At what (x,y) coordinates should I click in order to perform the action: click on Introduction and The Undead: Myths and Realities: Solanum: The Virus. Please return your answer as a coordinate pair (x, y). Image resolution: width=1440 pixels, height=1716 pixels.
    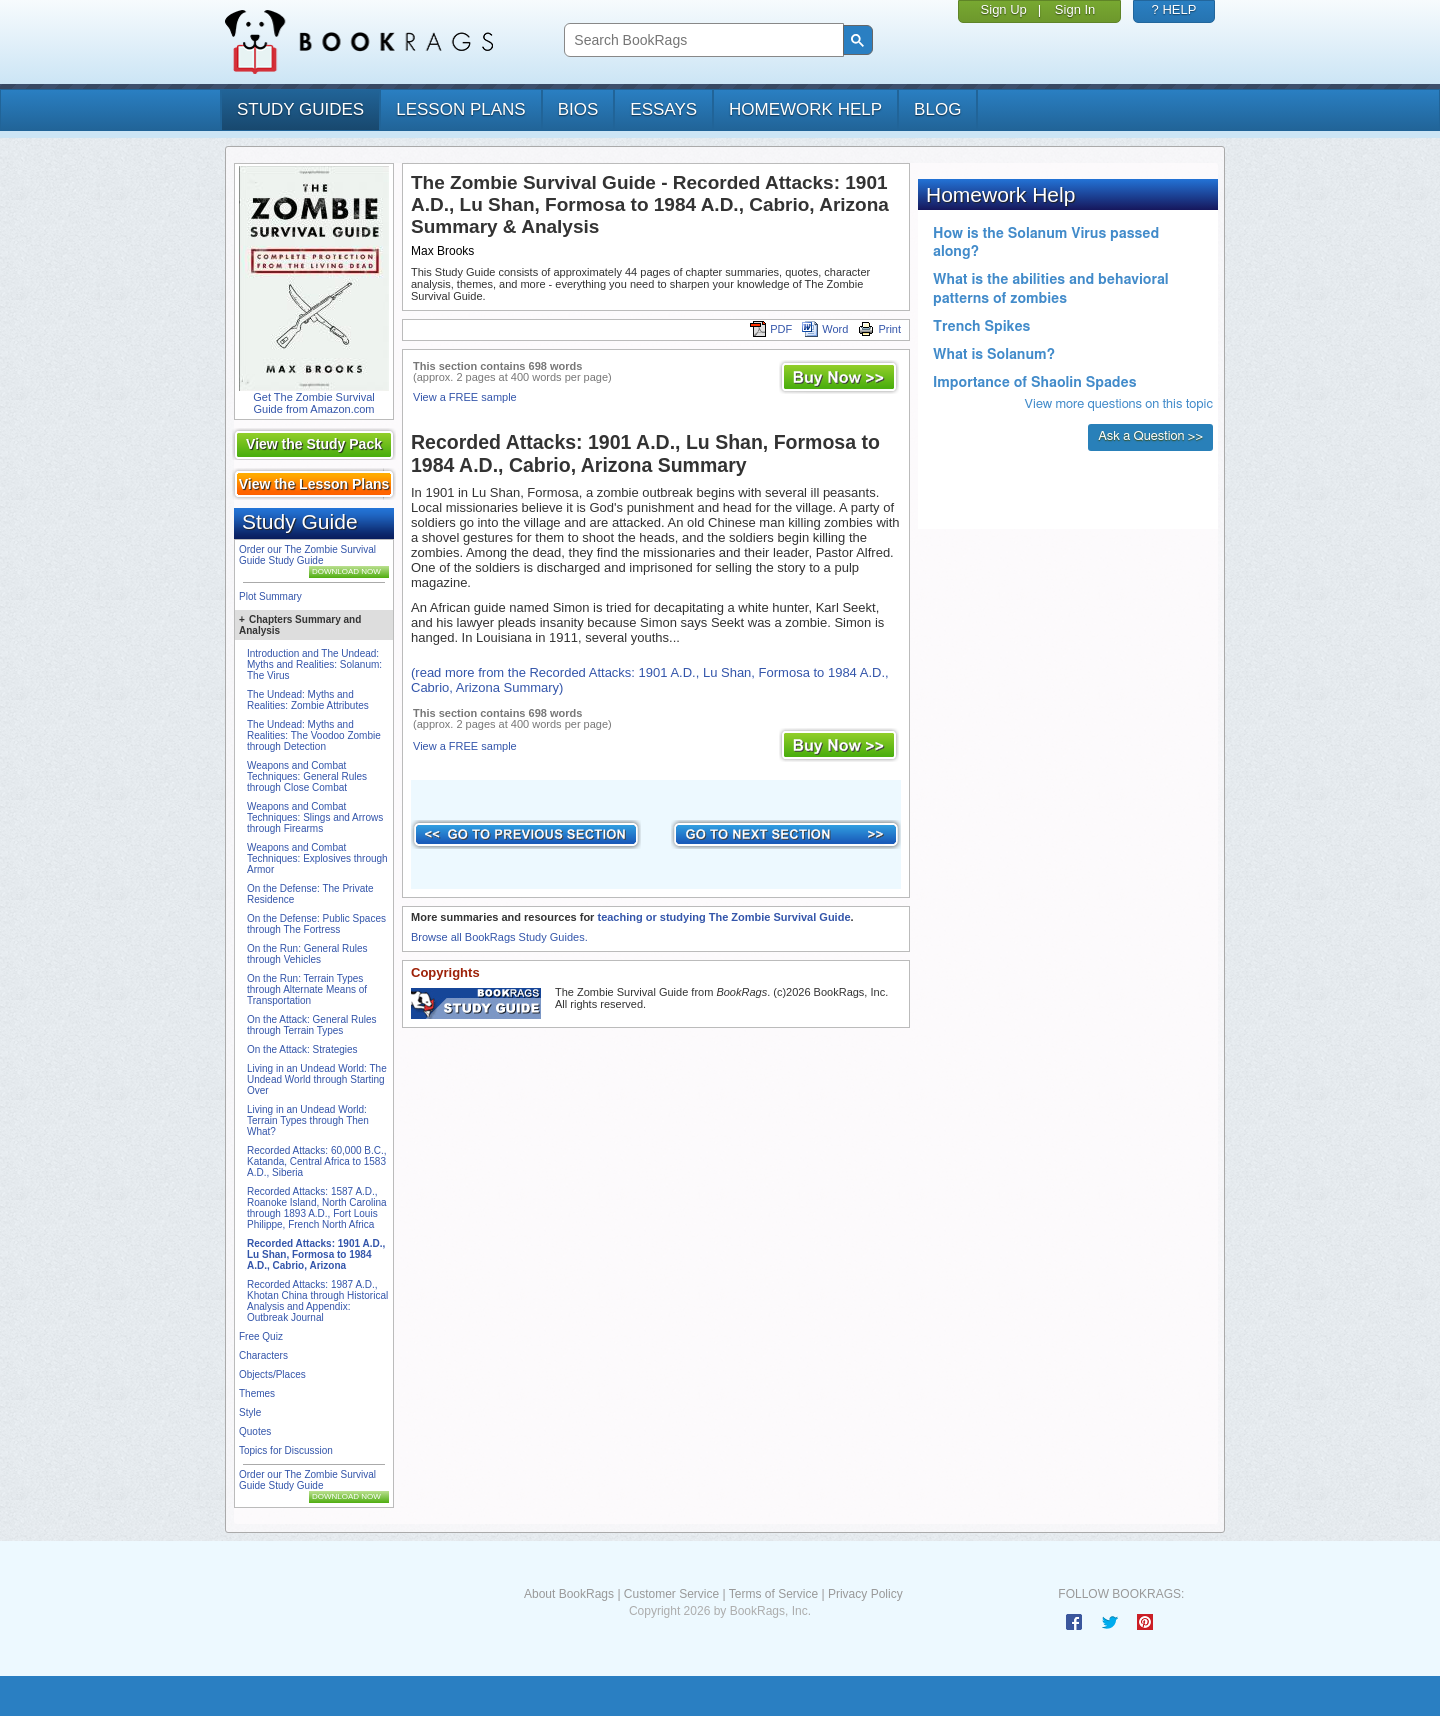
    Looking at the image, I should click on (314, 664).